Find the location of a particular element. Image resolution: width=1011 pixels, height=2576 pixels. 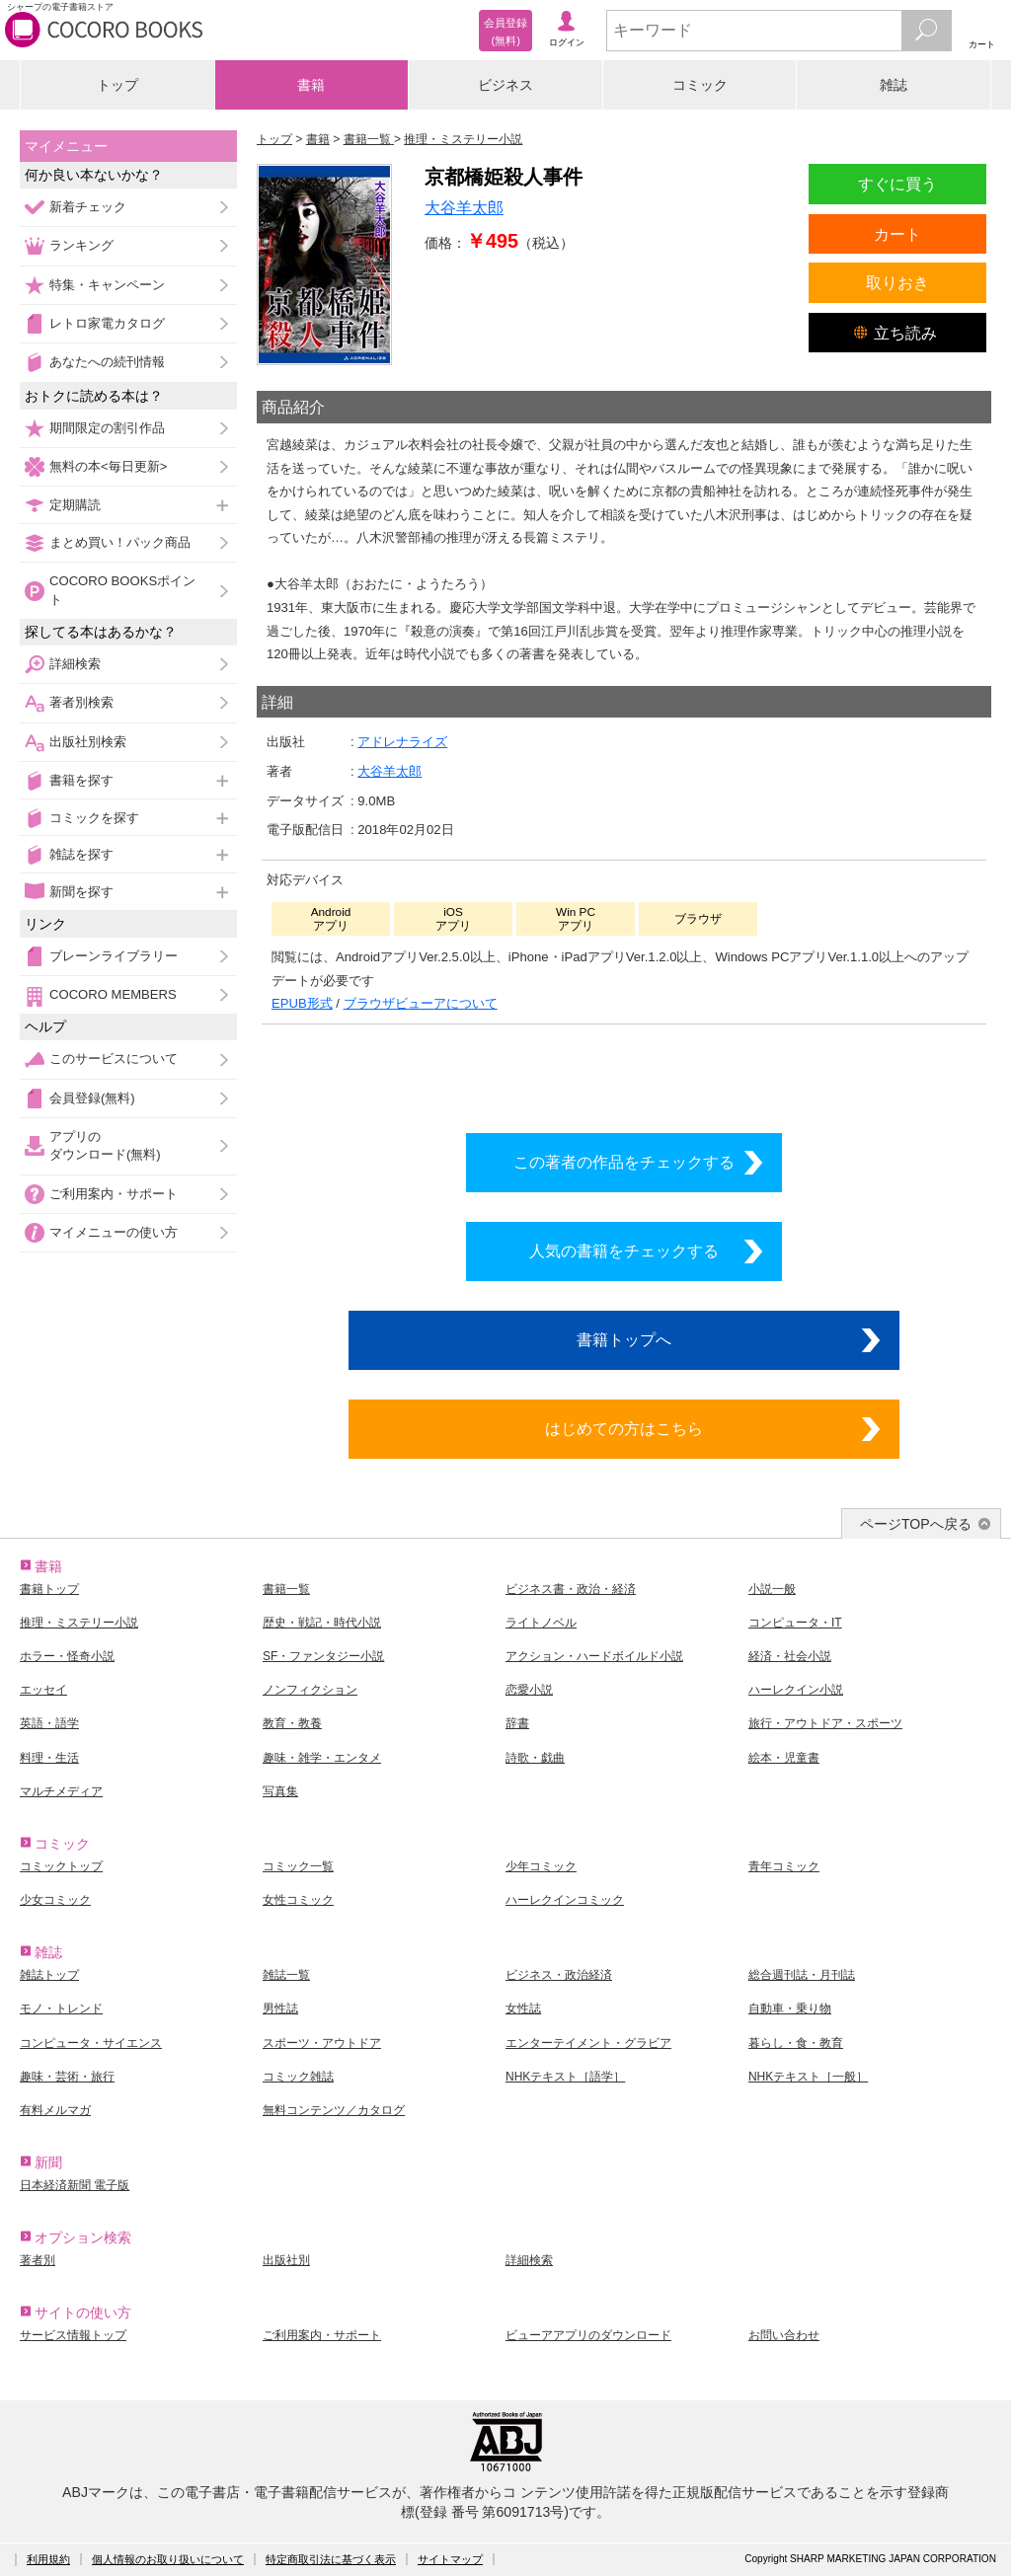

料理・生活 is located at coordinates (49, 1758).